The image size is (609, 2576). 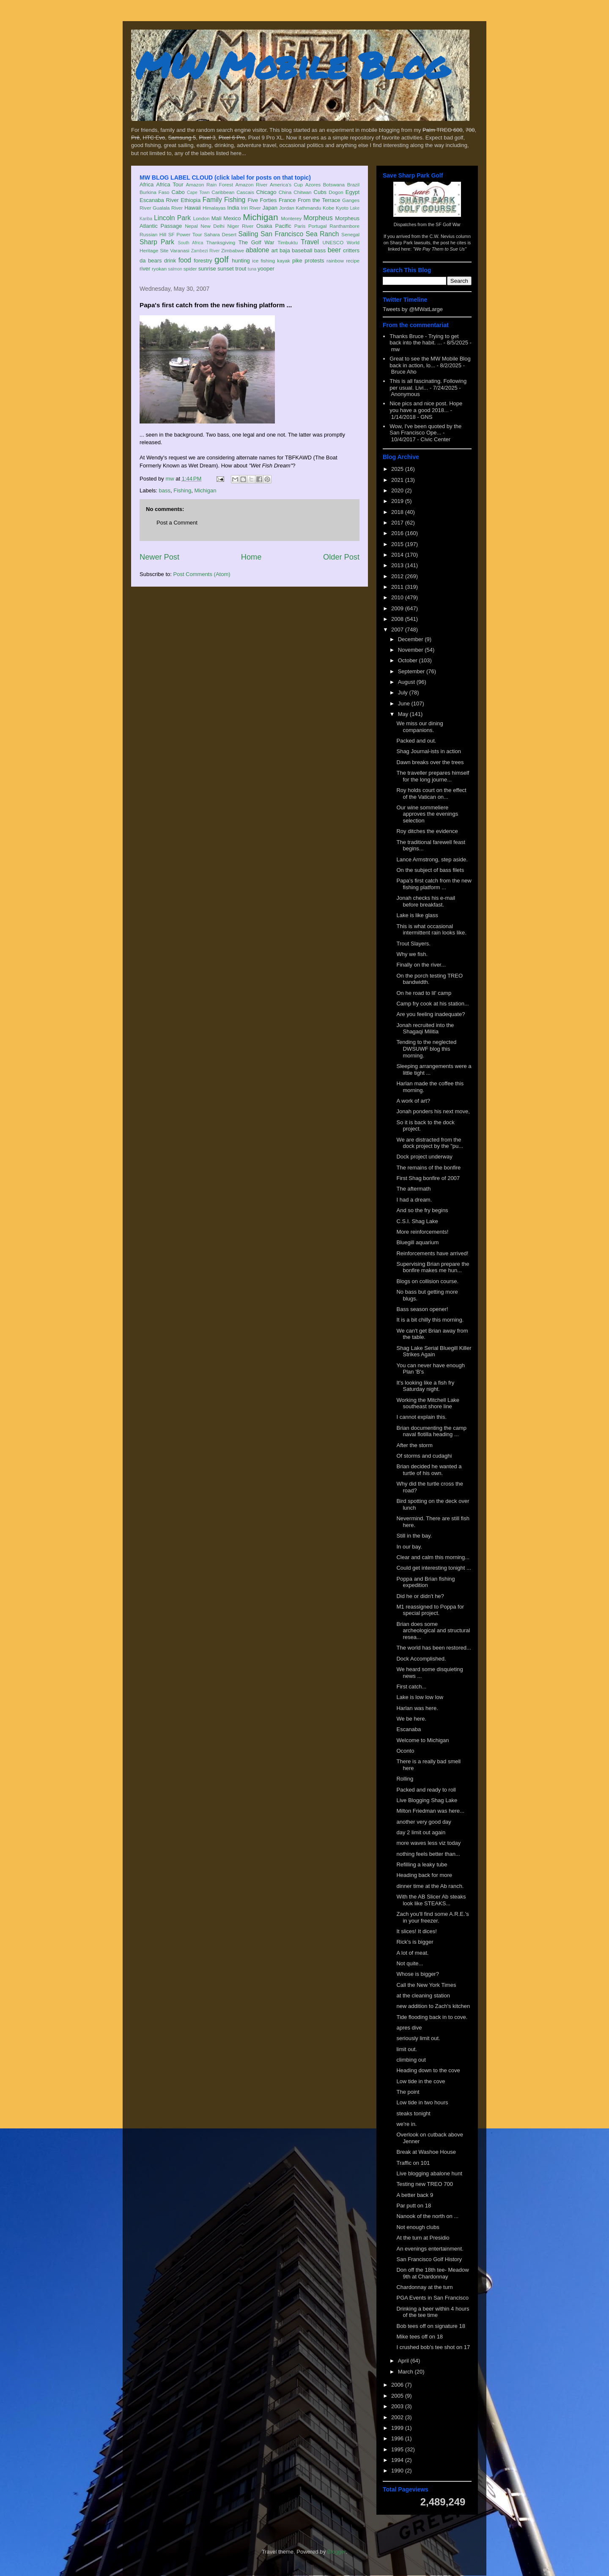 I want to click on Did he or didn't he?, so click(x=420, y=1596).